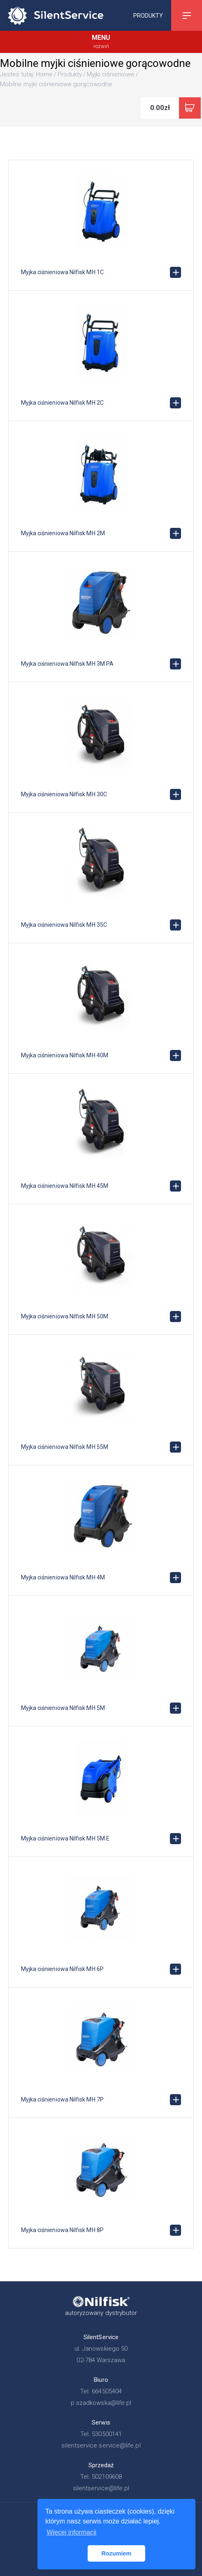  What do you see at coordinates (100, 2445) in the screenshot?
I see `silentservice.service@life.pl` at bounding box center [100, 2445].